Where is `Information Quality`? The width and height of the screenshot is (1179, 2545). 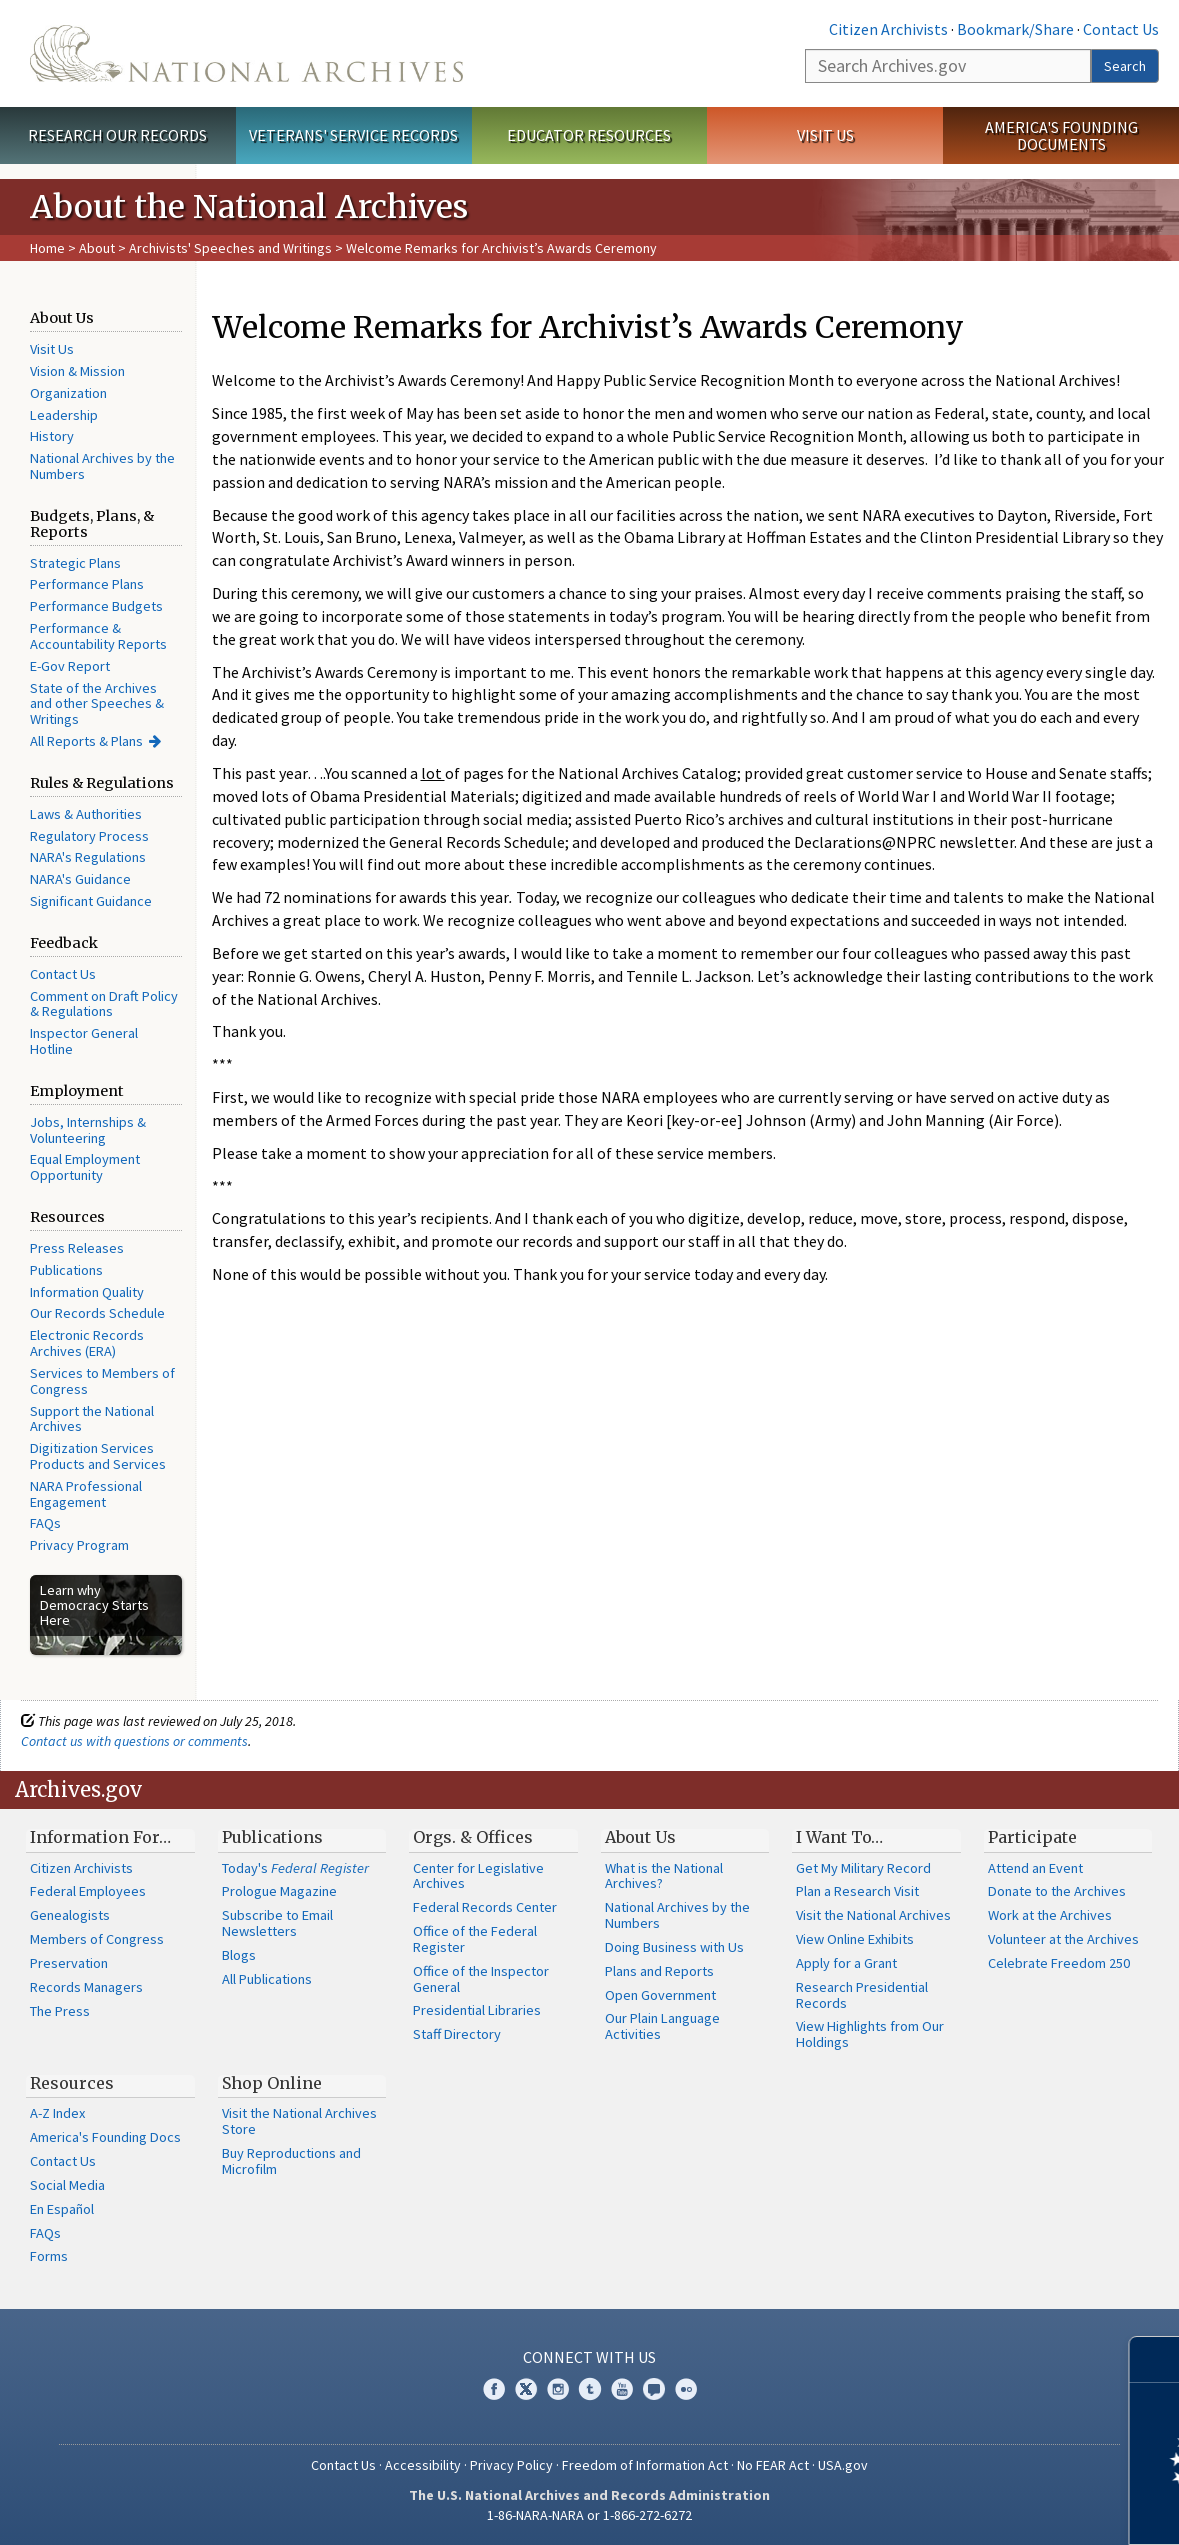 Information Quality is located at coordinates (87, 1292).